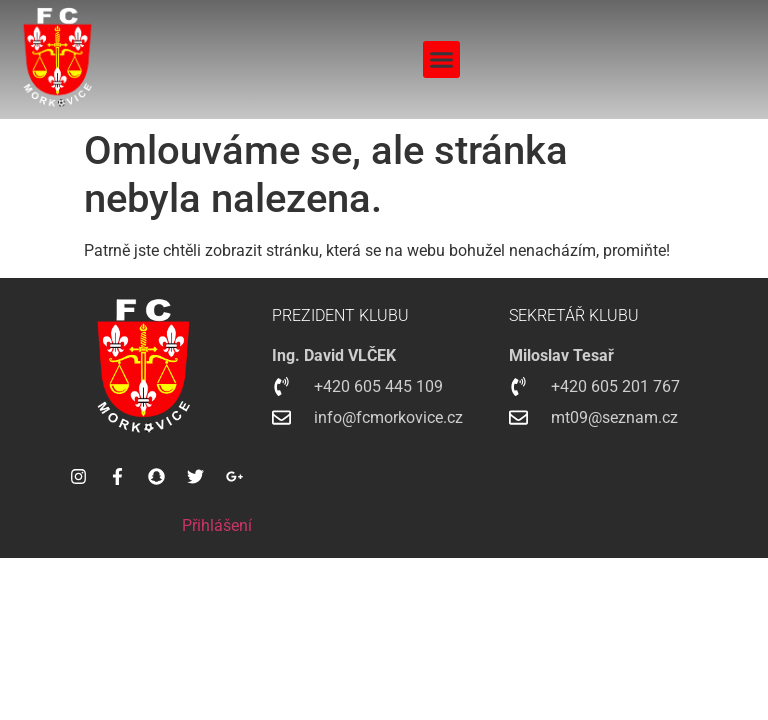 This screenshot has height=720, width=768. What do you see at coordinates (442, 60) in the screenshot?
I see `[button]` at bounding box center [442, 60].